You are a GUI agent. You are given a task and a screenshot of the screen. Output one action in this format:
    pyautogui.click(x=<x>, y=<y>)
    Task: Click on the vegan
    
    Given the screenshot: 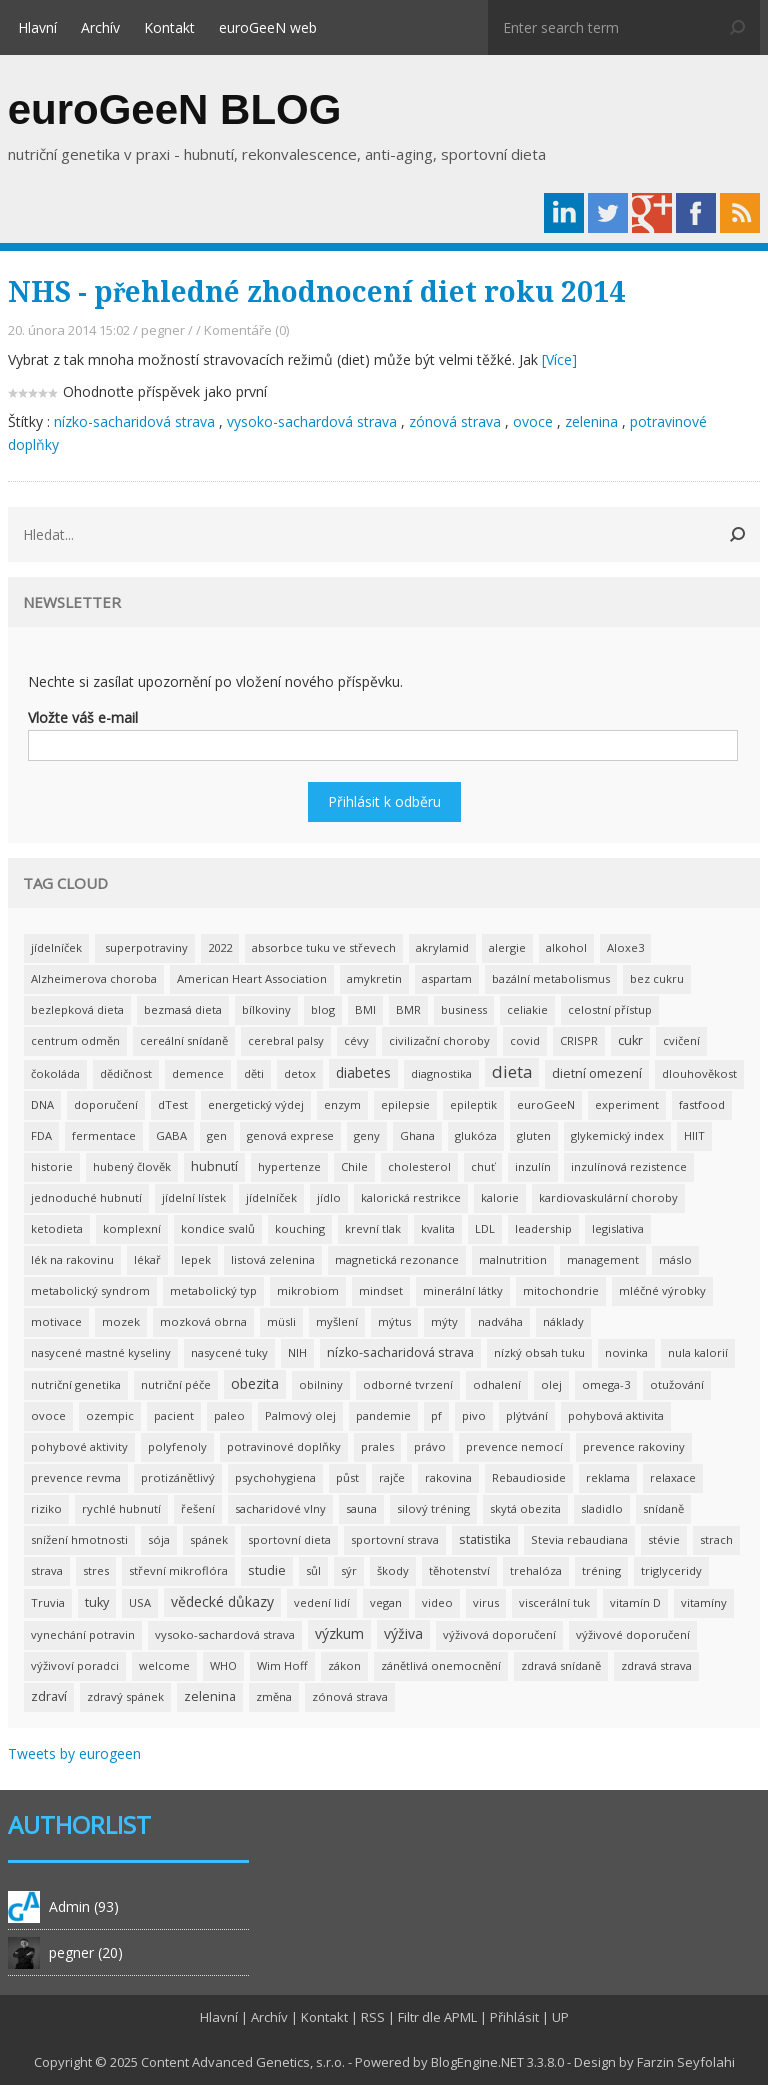 What is the action you would take?
    pyautogui.click(x=386, y=1602)
    